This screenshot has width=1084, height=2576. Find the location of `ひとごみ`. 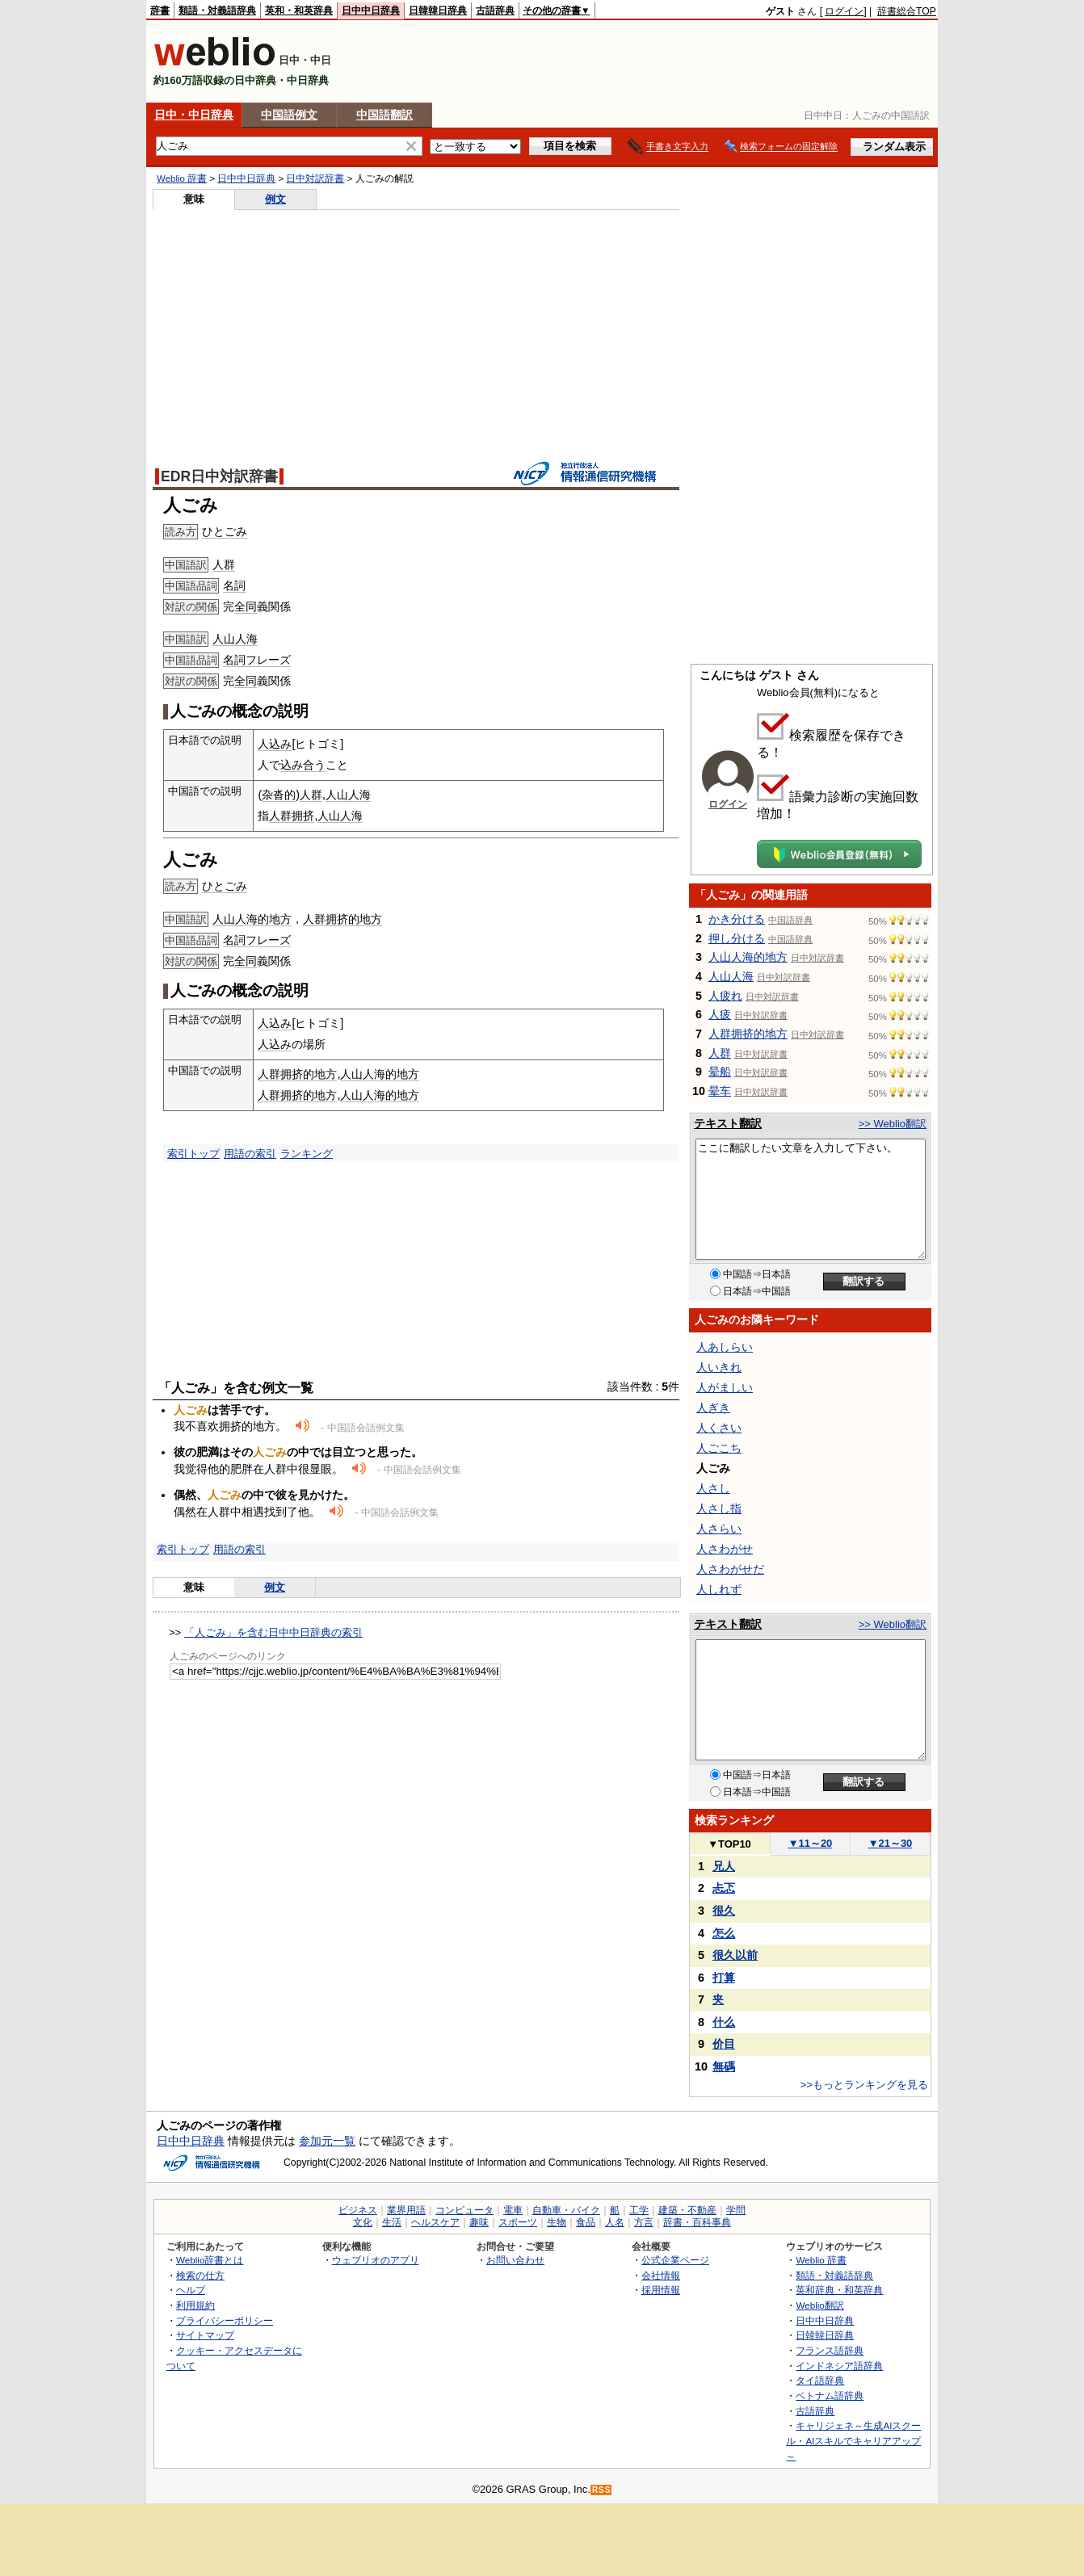

ひとごみ is located at coordinates (224, 531).